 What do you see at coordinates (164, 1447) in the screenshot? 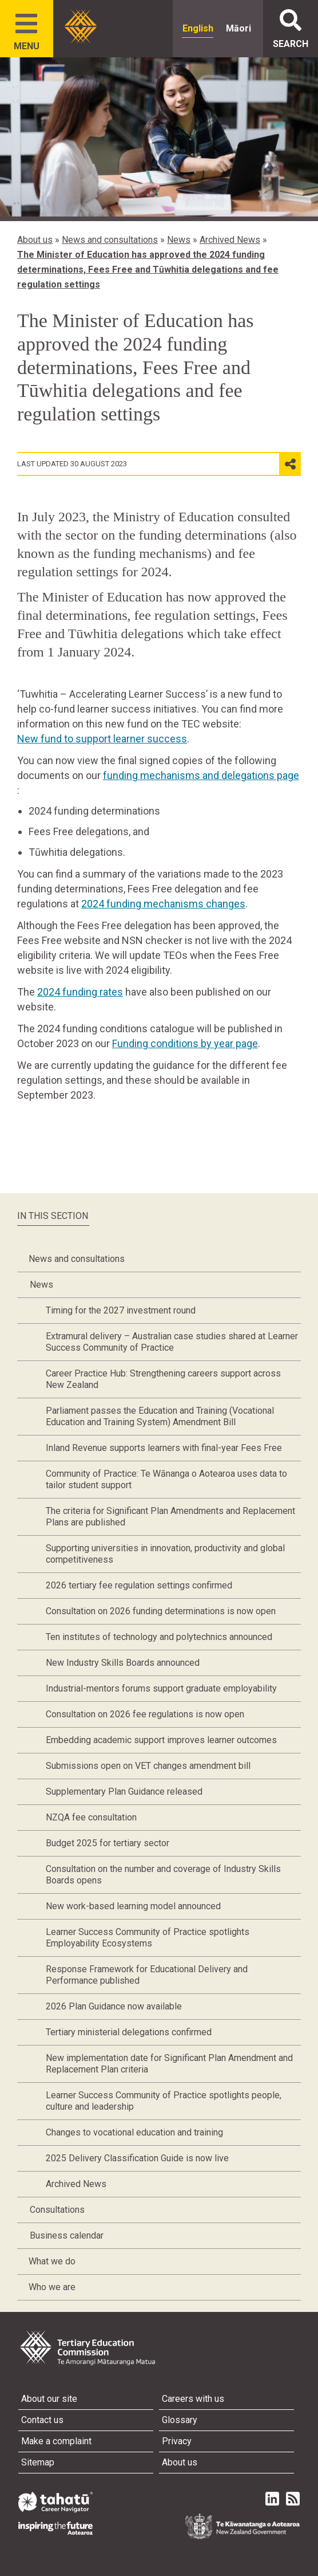
I see `Inland Revenue supports learners with final-year Fees Free` at bounding box center [164, 1447].